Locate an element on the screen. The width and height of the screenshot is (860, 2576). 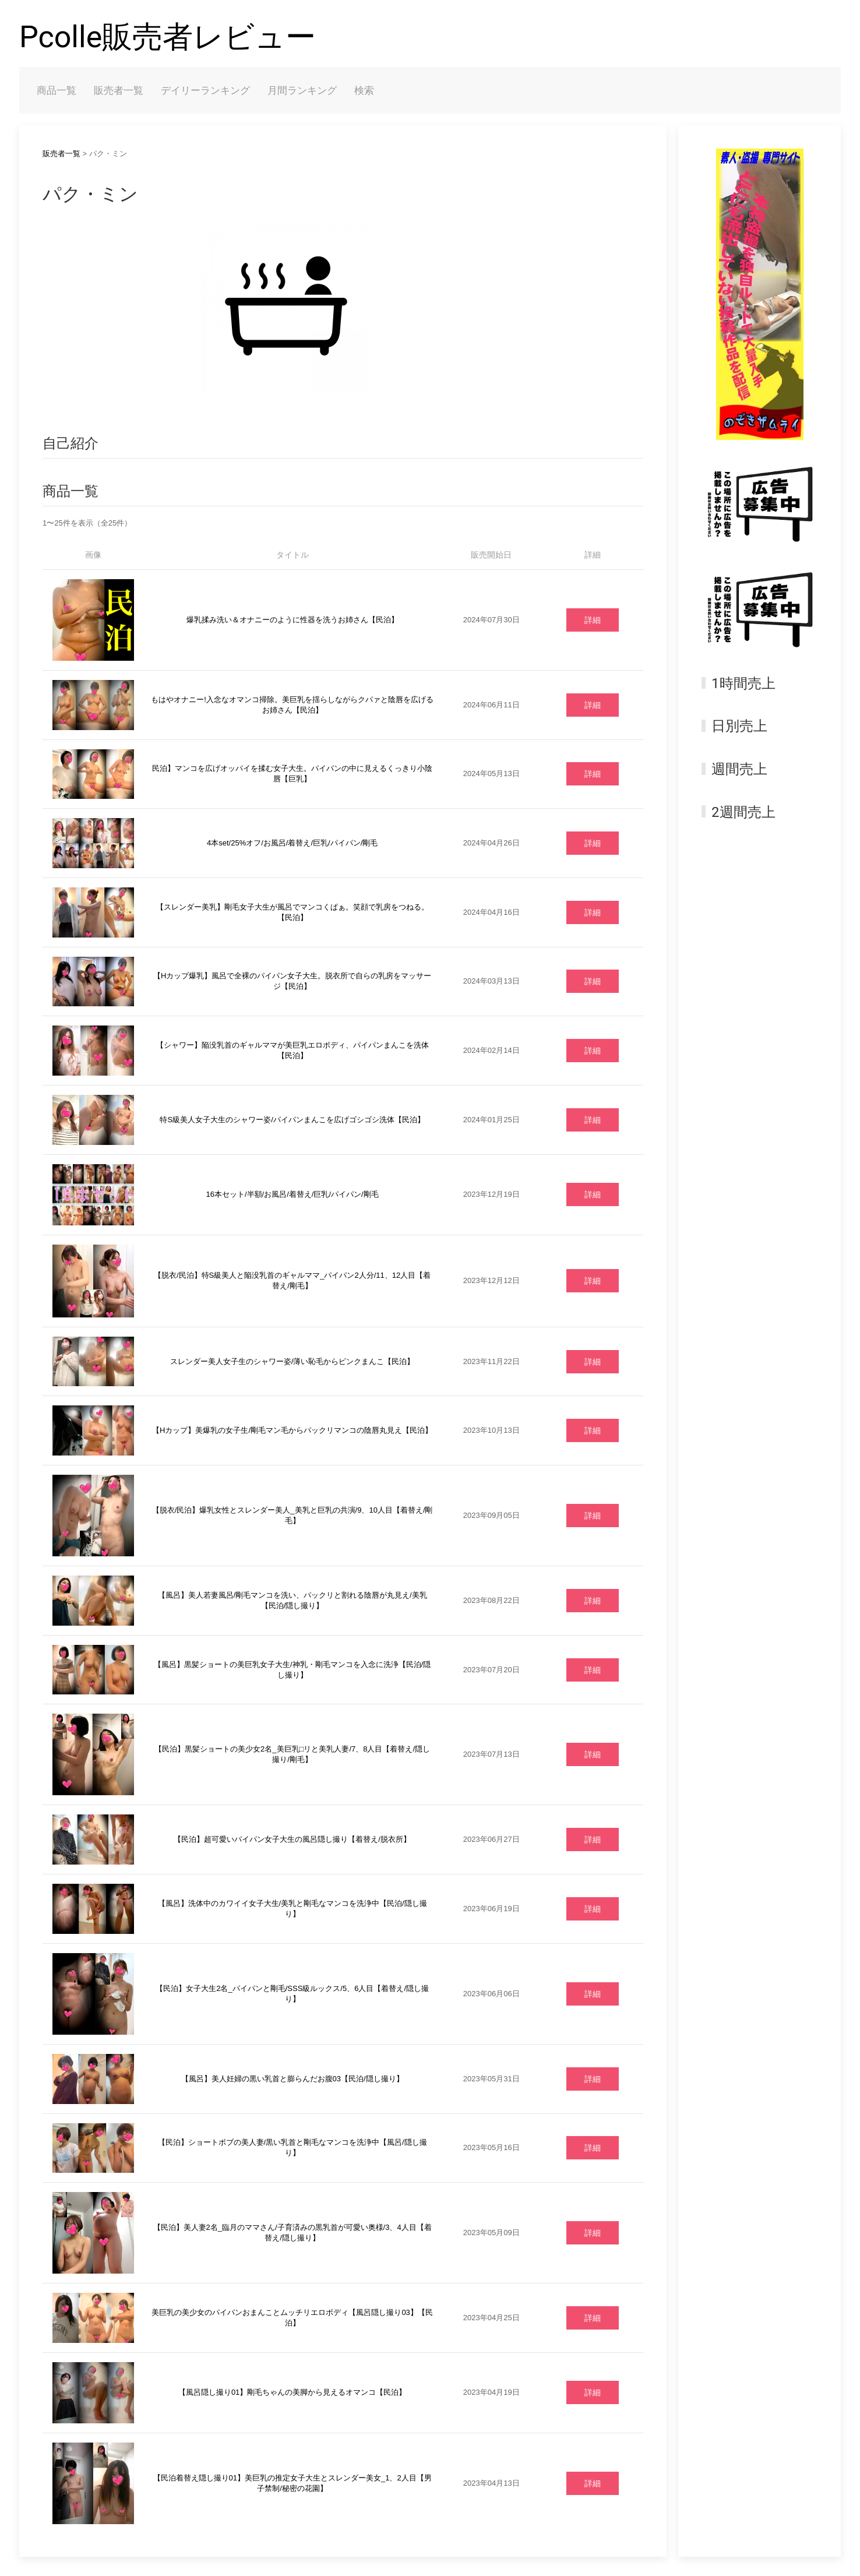
スレンダー美人女子生のシャワー姿/薄い恥毛からピンクまんこ【民泊】 is located at coordinates (292, 1361).